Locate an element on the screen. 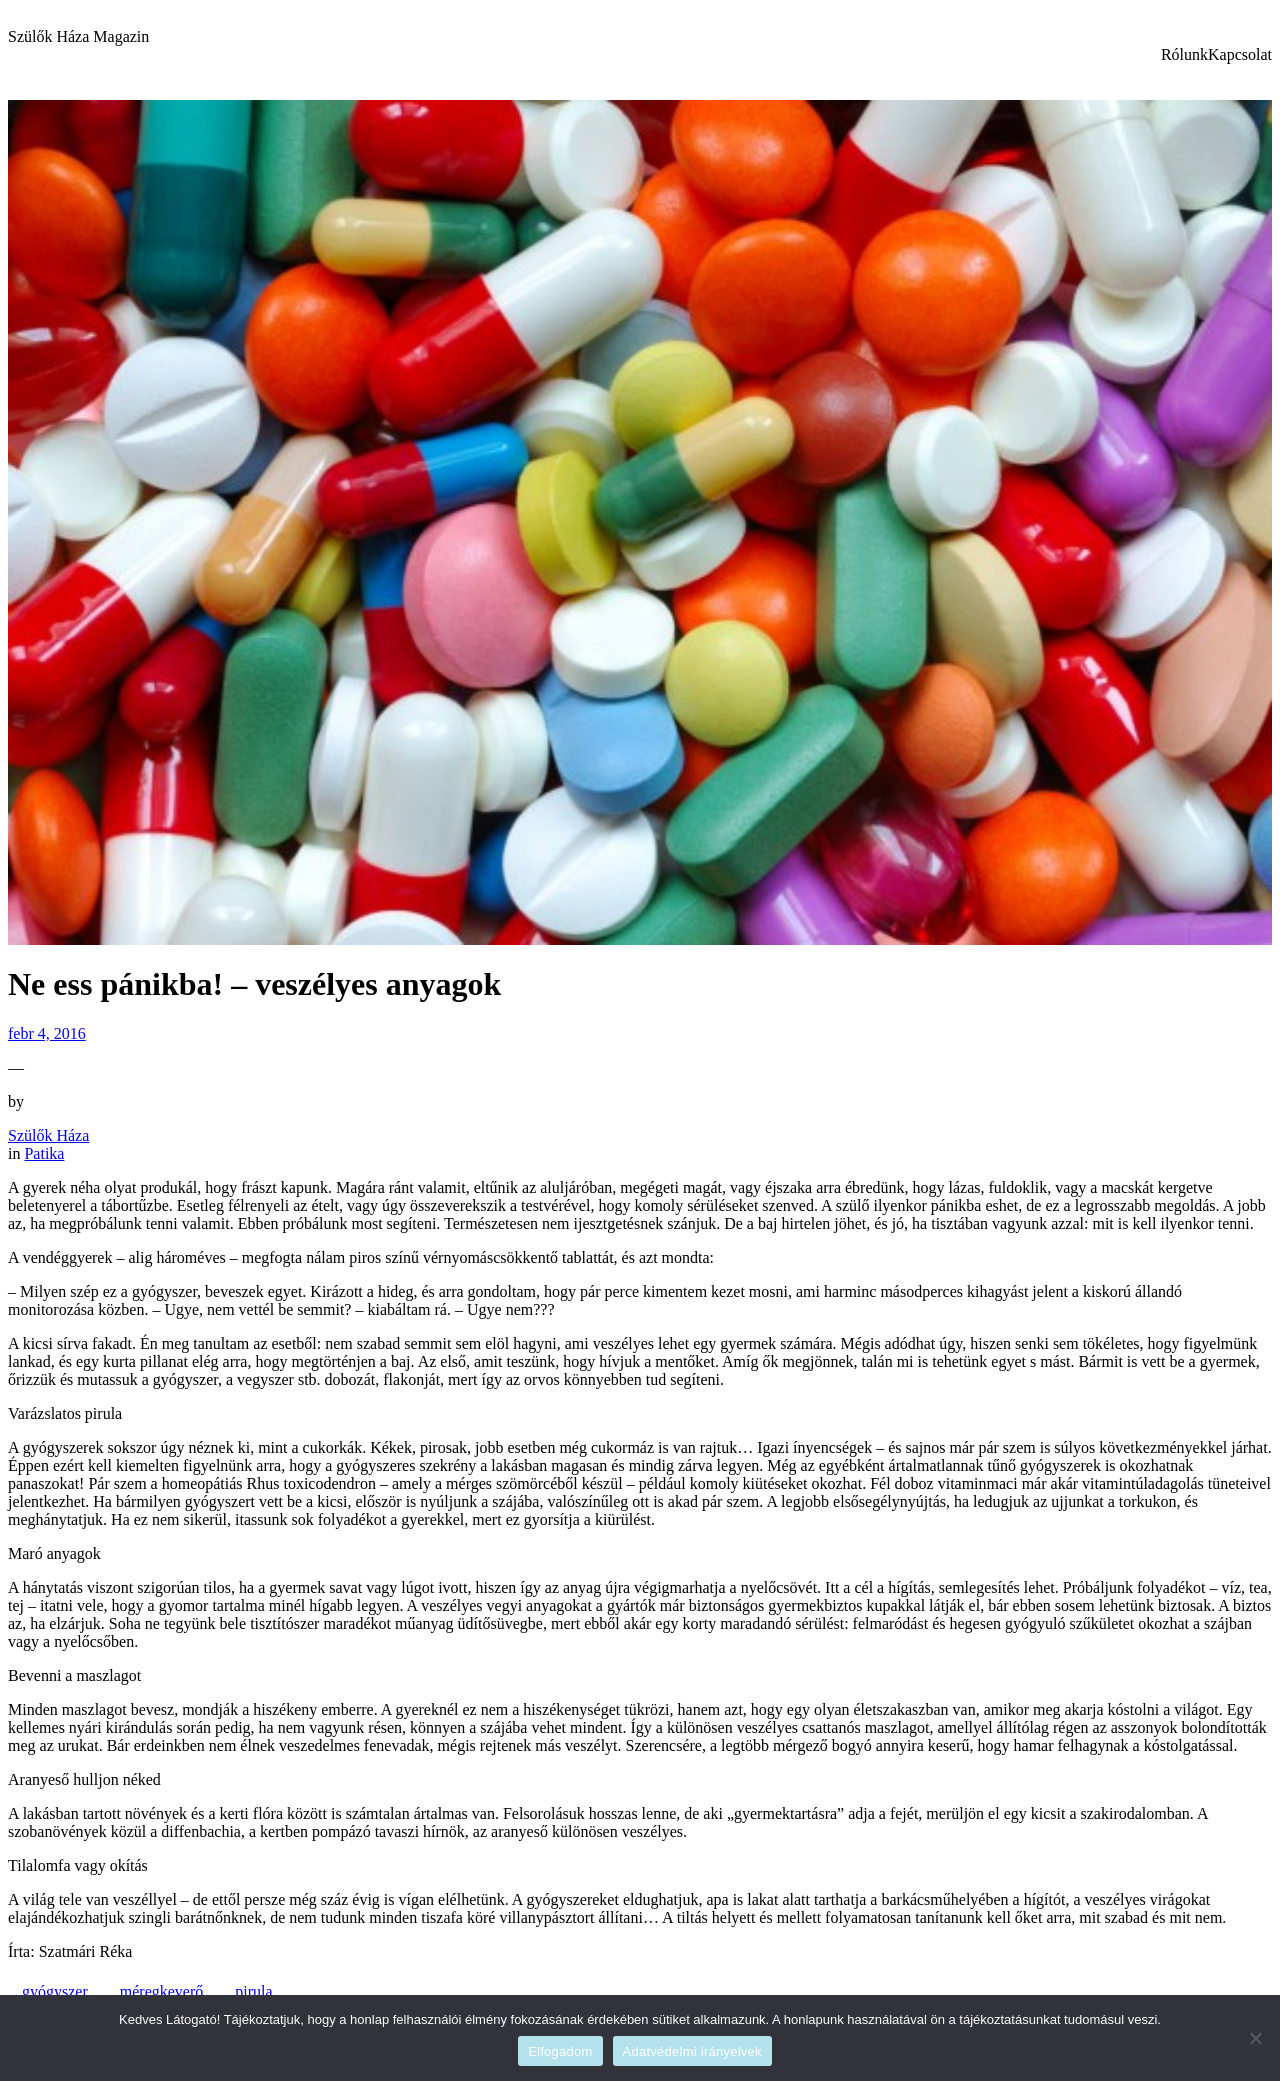  Szülők Háza Magazin is located at coordinates (78, 36).